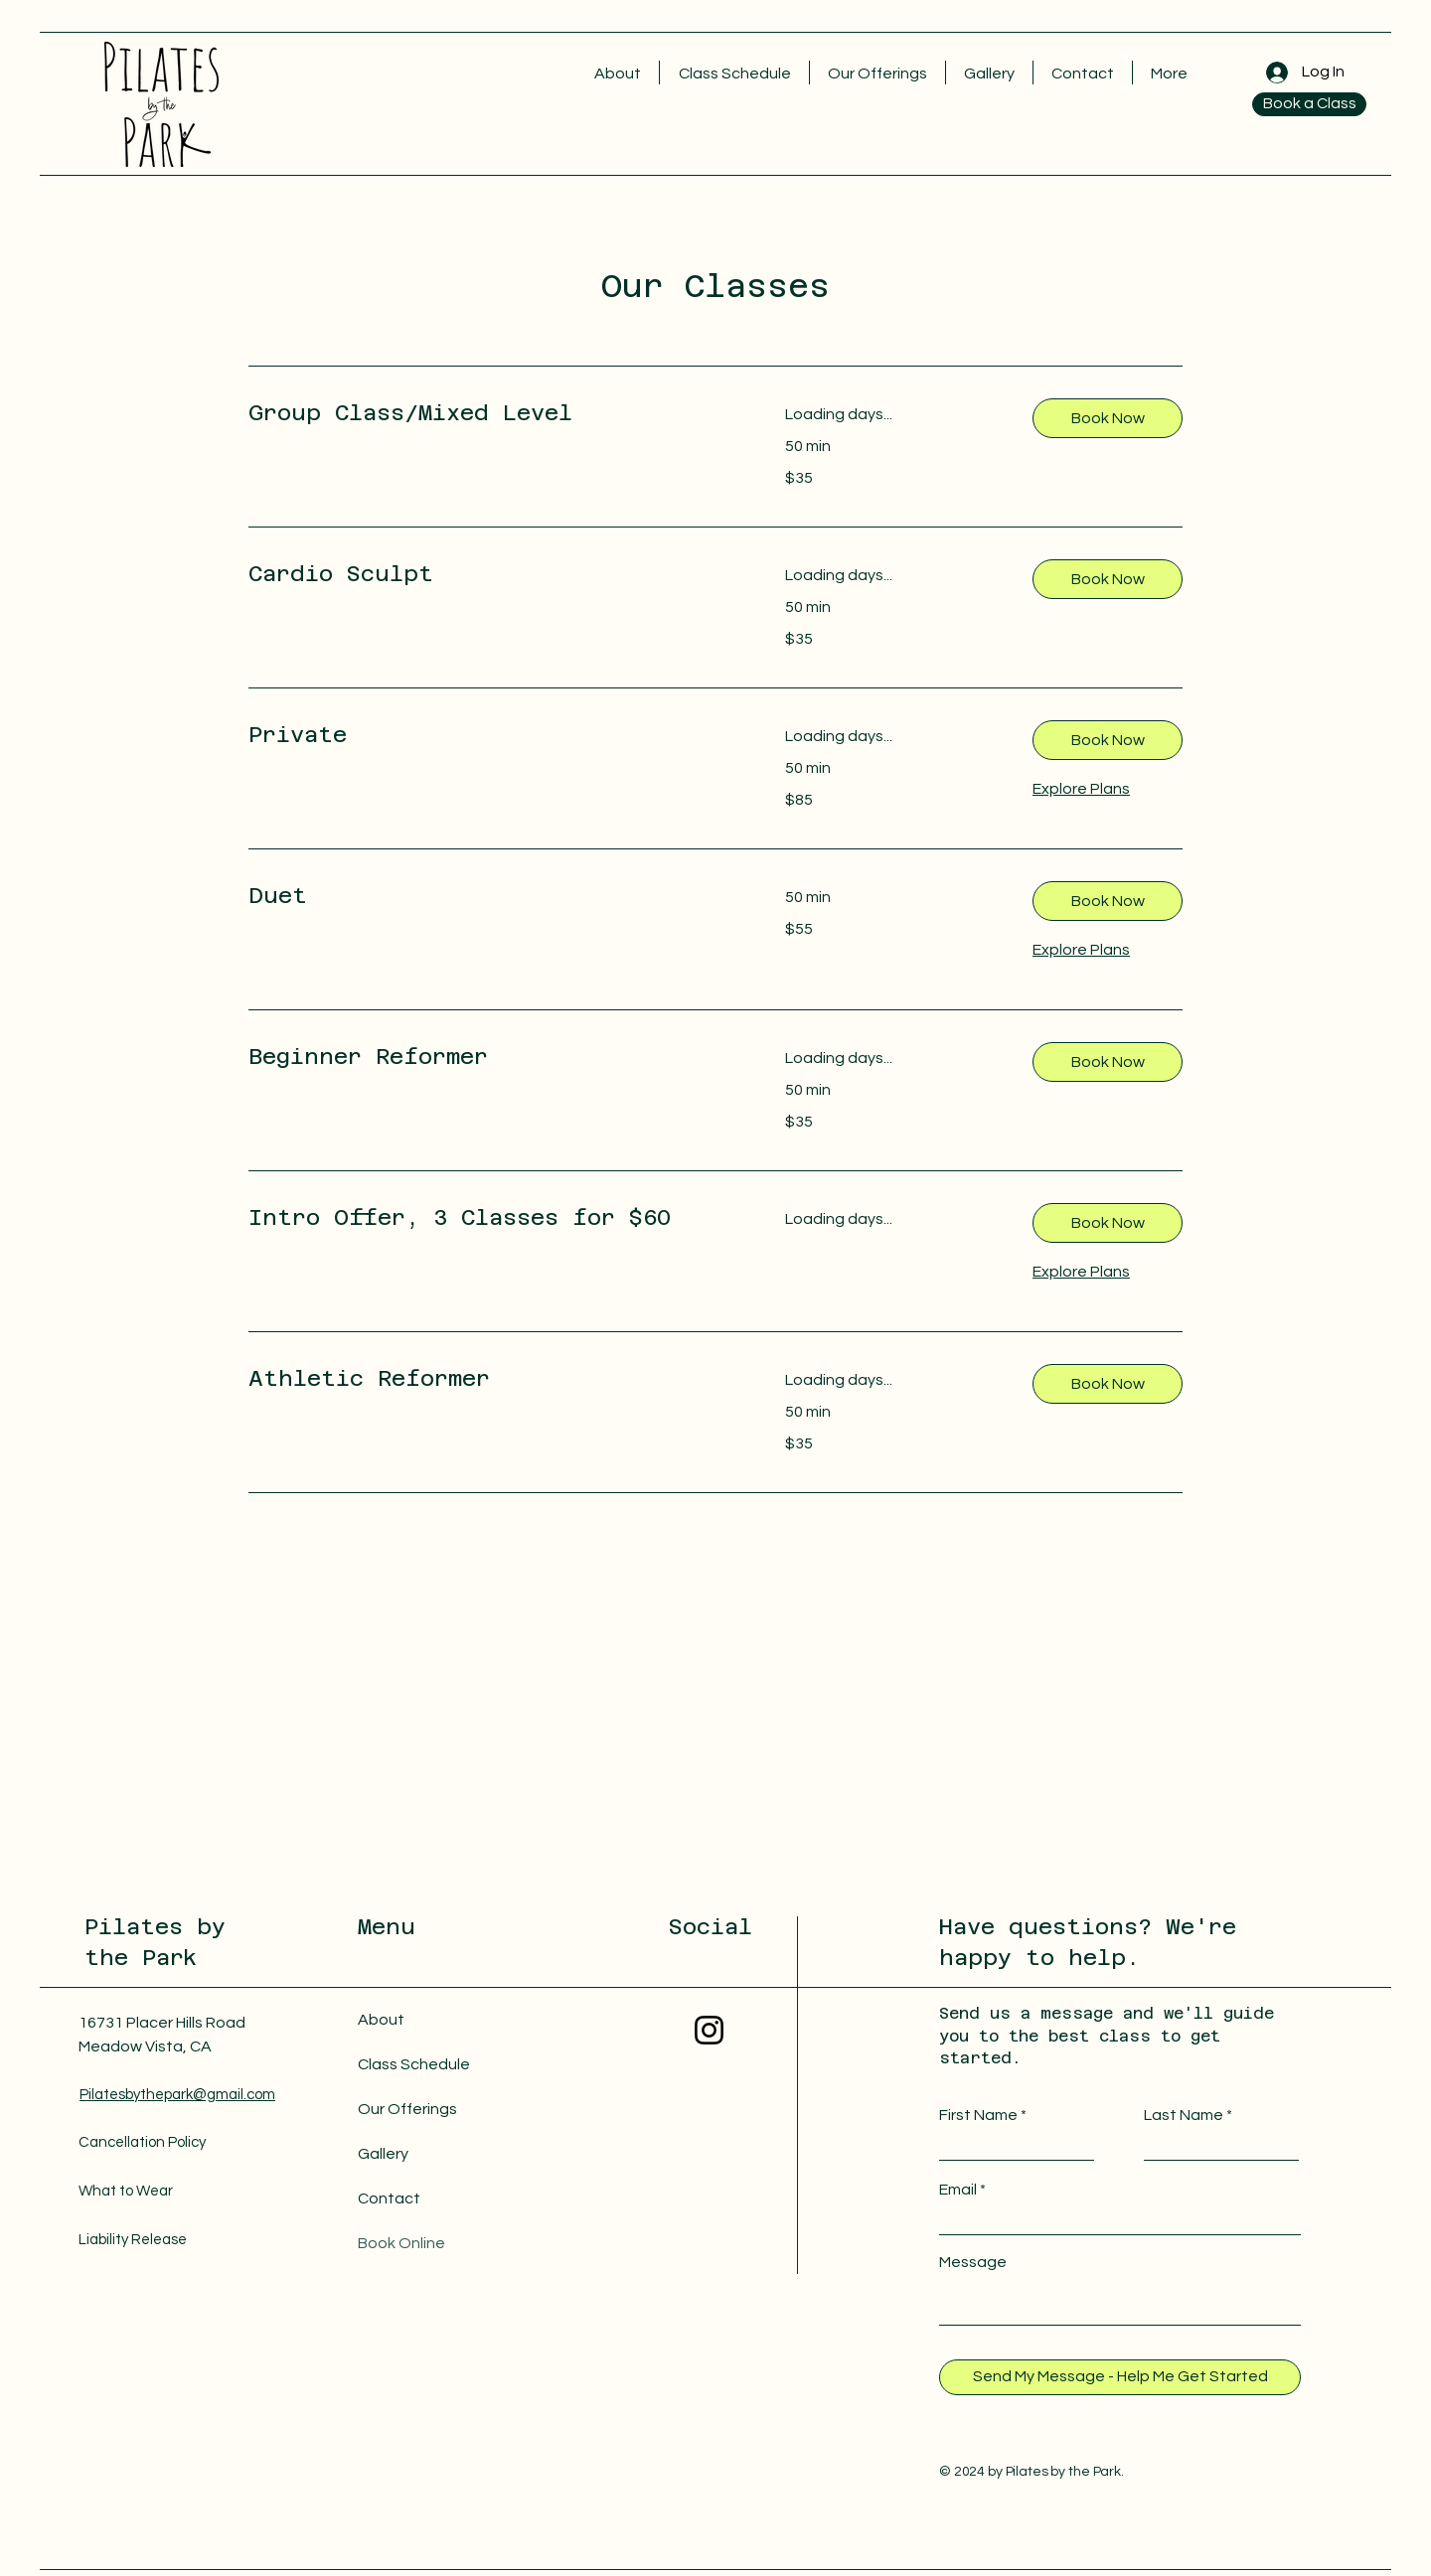 The height and width of the screenshot is (2576, 1431). I want to click on [button], so click(1108, 418).